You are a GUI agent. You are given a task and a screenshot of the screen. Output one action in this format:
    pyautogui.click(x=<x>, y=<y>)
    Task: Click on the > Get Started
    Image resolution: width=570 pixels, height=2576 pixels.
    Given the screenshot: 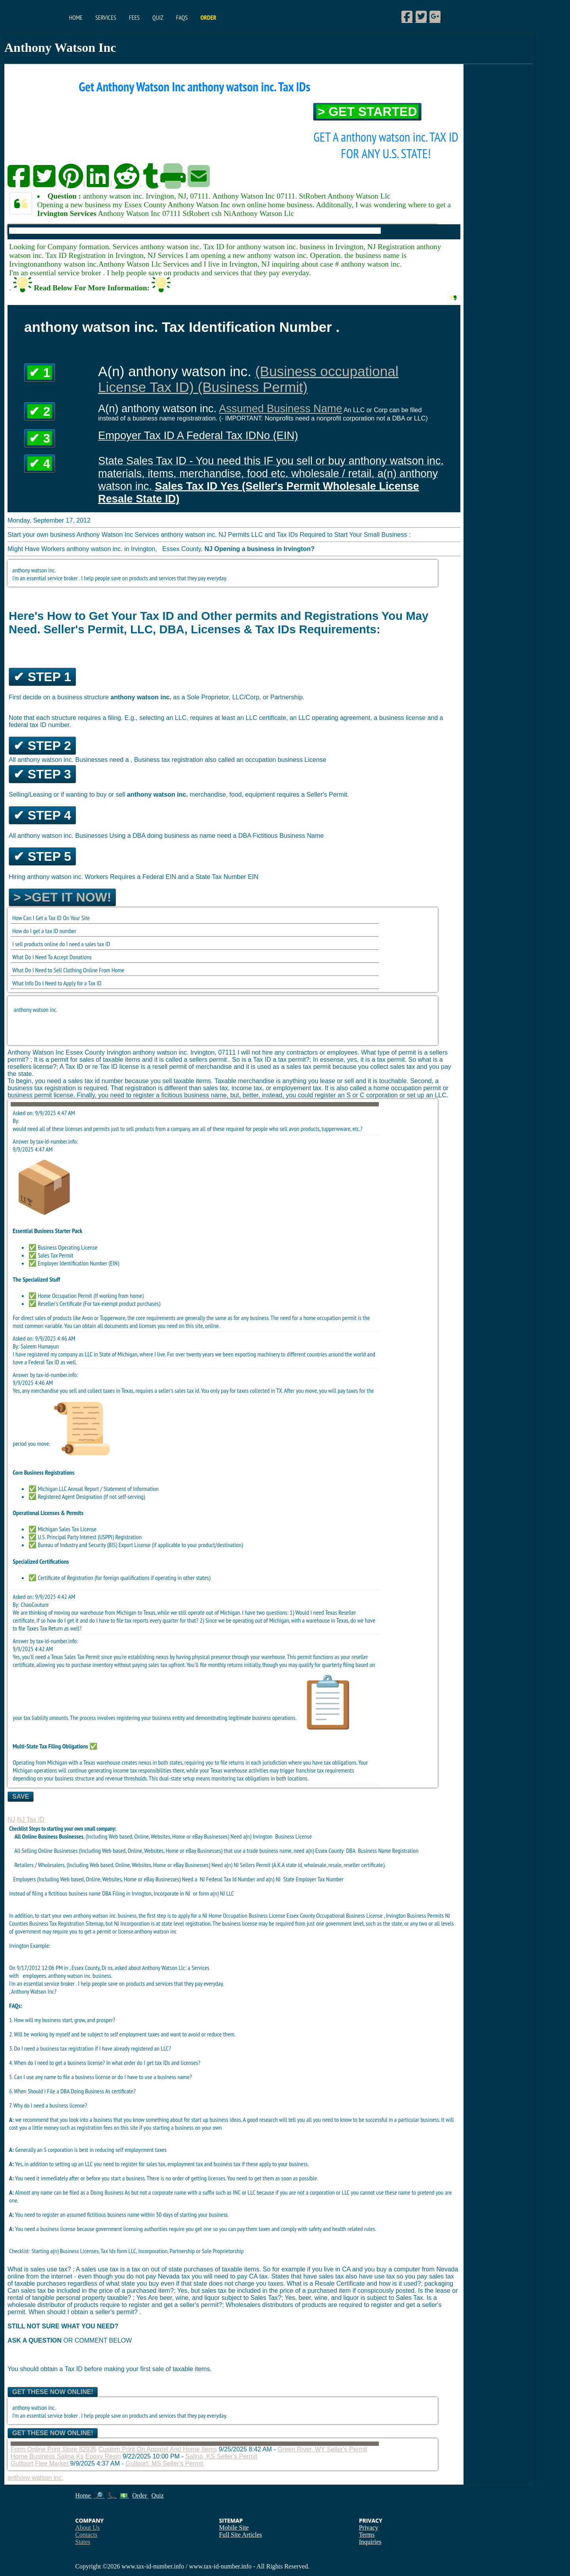 What is the action you would take?
    pyautogui.click(x=367, y=111)
    